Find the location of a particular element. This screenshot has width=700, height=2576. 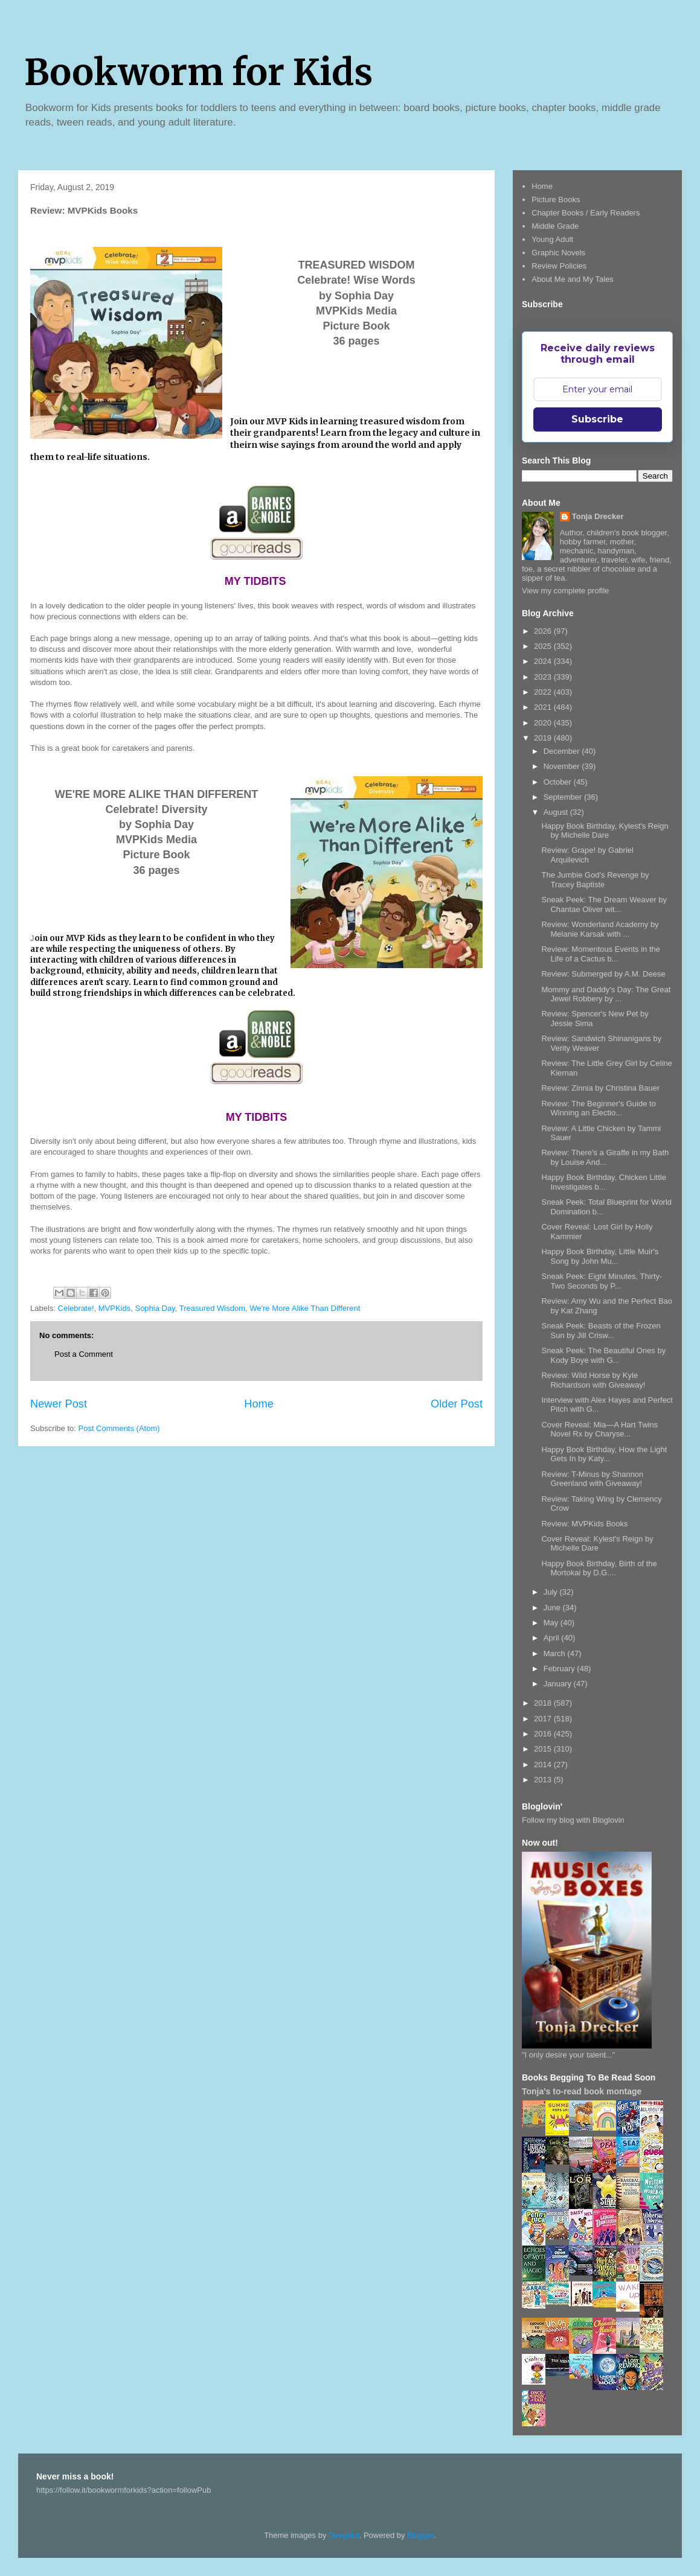

Happy Book Birthday, How the Light Gets In by Katy... is located at coordinates (604, 1454).